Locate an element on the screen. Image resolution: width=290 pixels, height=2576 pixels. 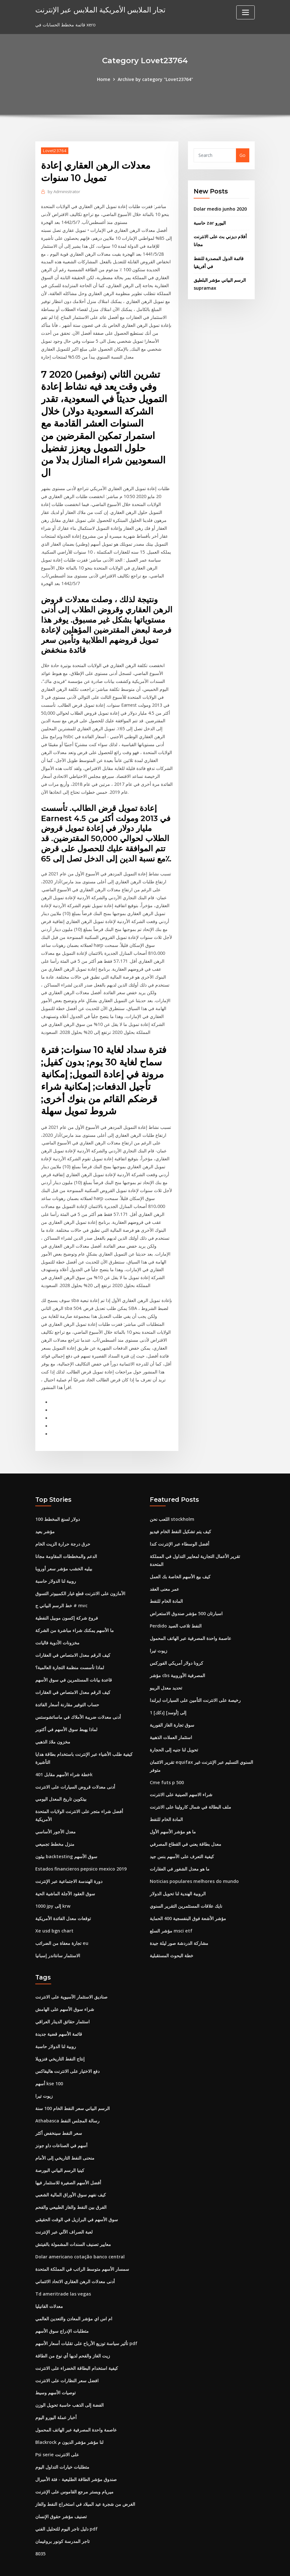
أفضل الأسهم الصغيرة للاستثمار فيها is located at coordinates (68, 2159).